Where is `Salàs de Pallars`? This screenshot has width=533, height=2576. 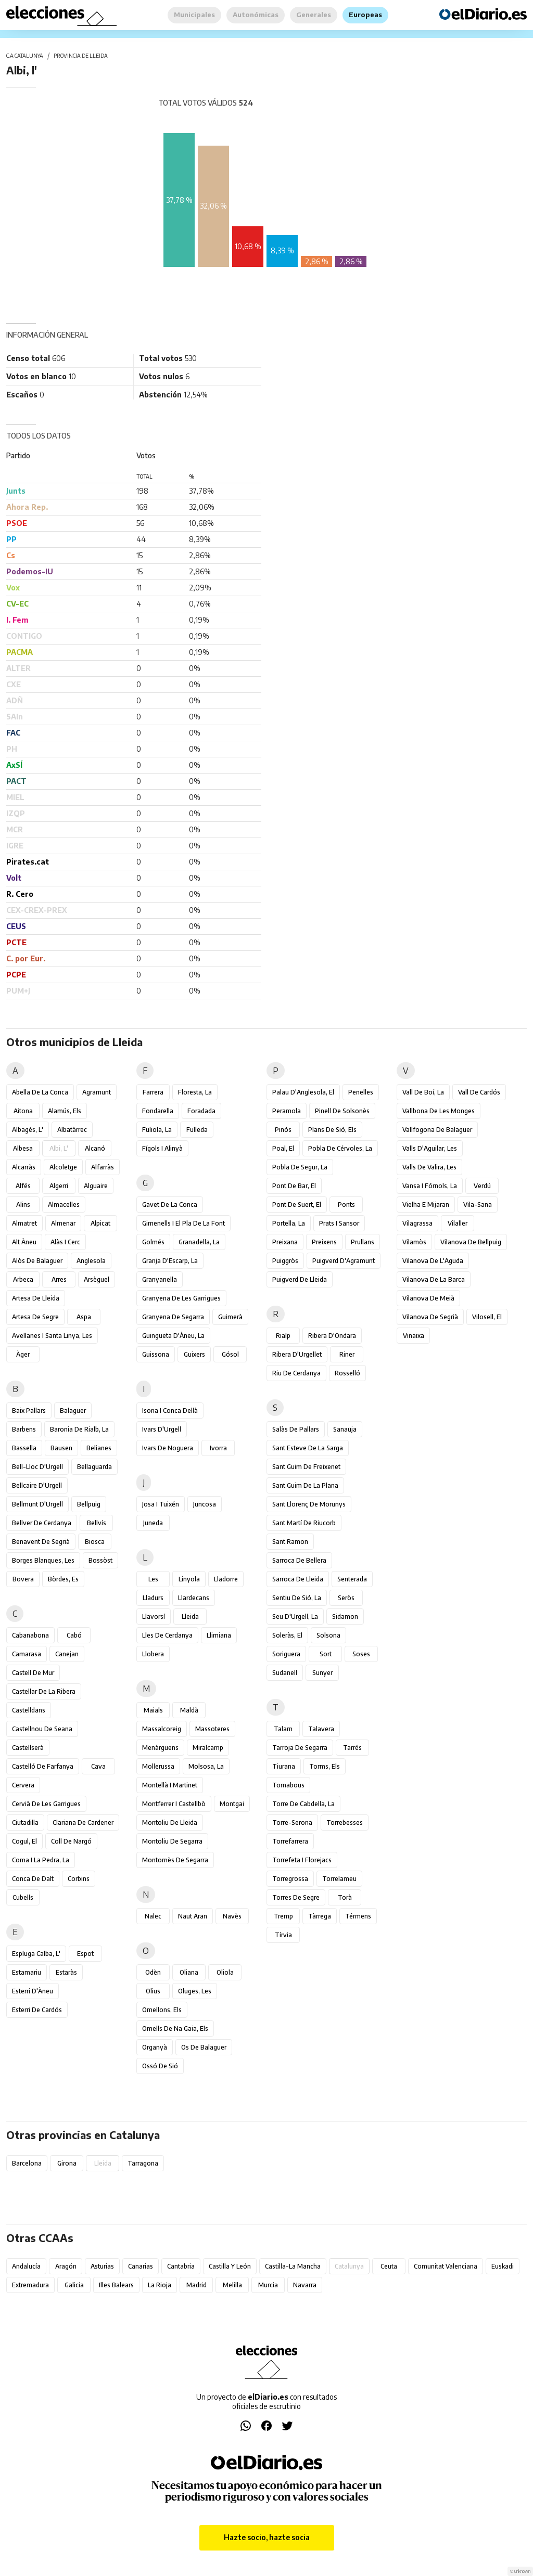
Salàs de Pallars is located at coordinates (295, 1429).